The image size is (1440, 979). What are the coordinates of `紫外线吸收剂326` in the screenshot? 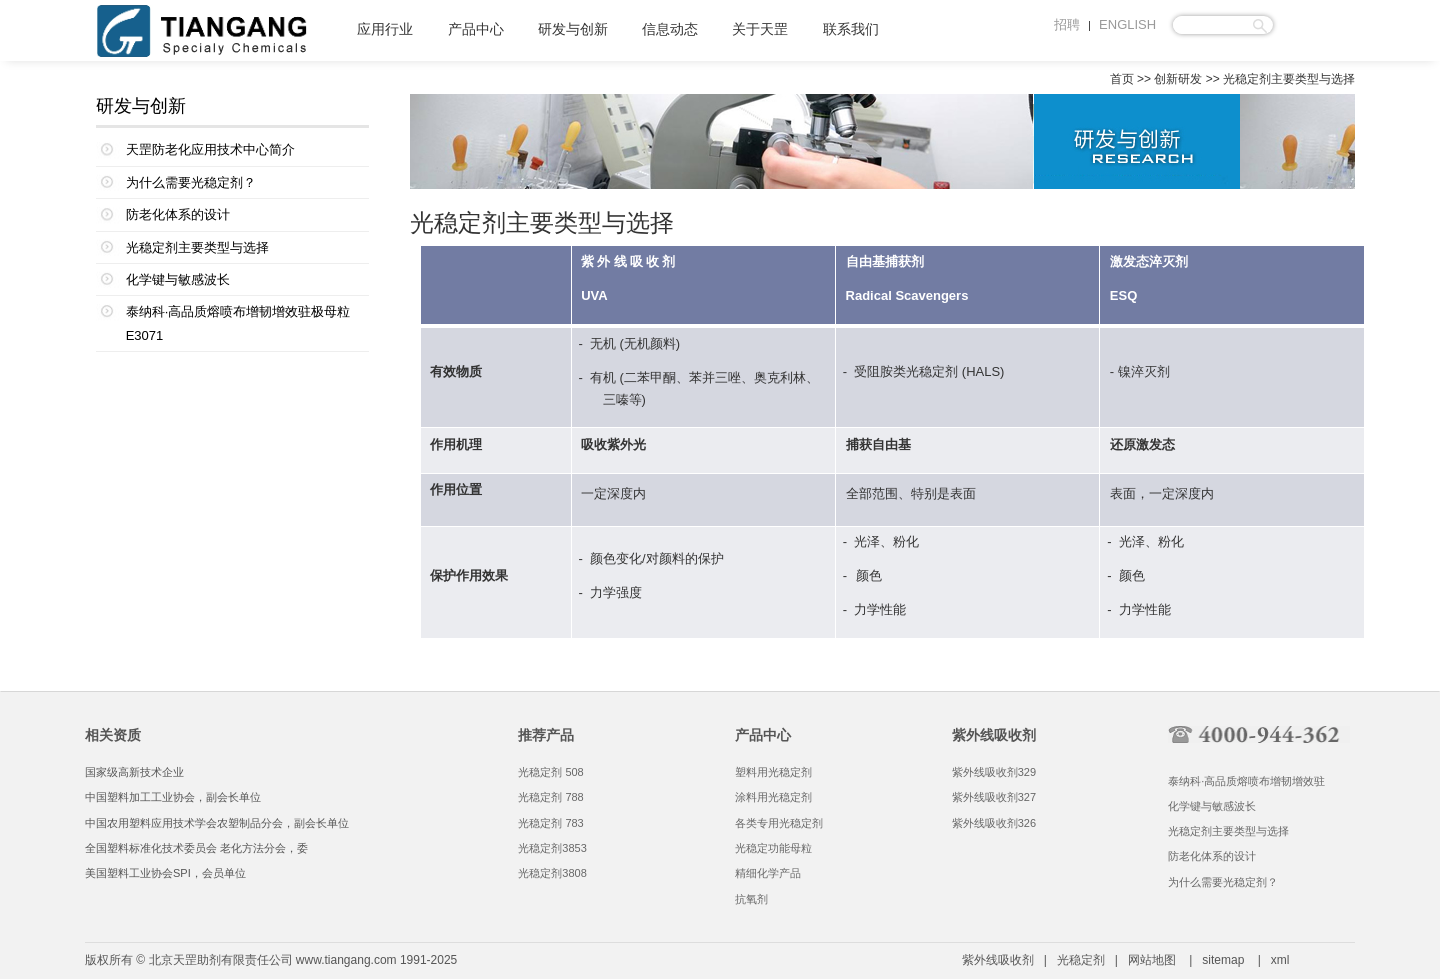 It's located at (994, 823).